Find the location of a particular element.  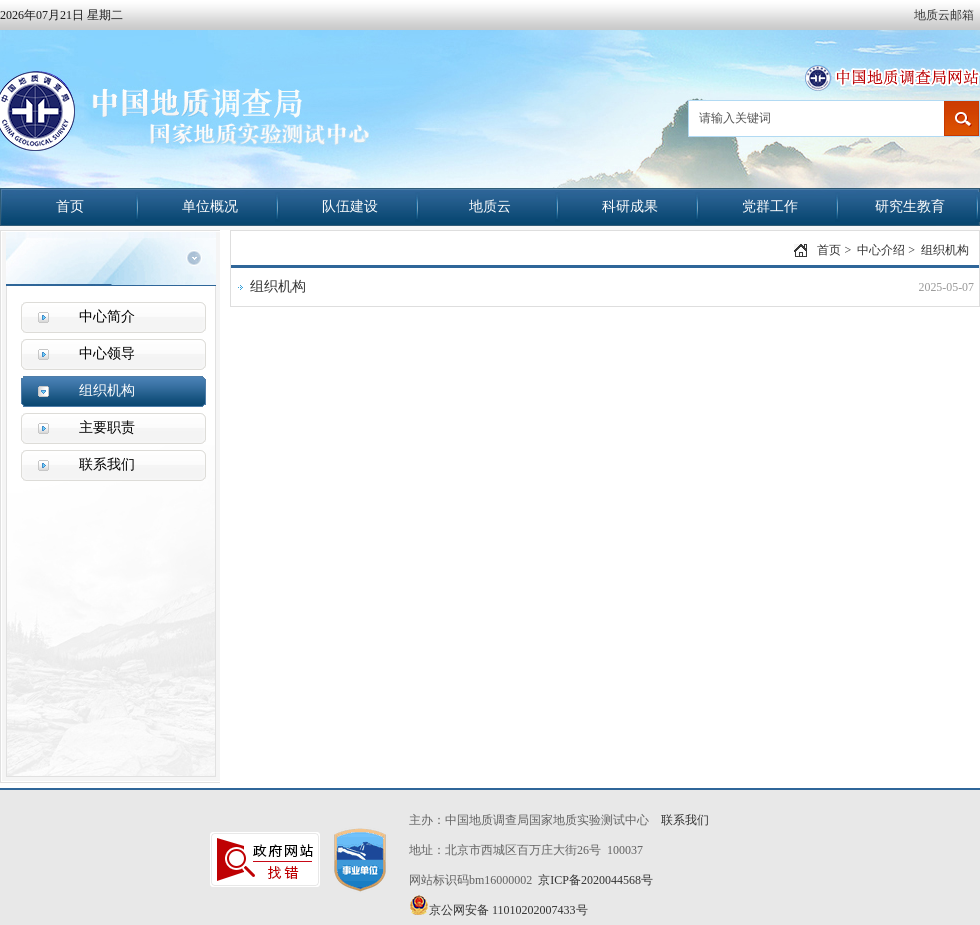

研究生教育 is located at coordinates (910, 206).